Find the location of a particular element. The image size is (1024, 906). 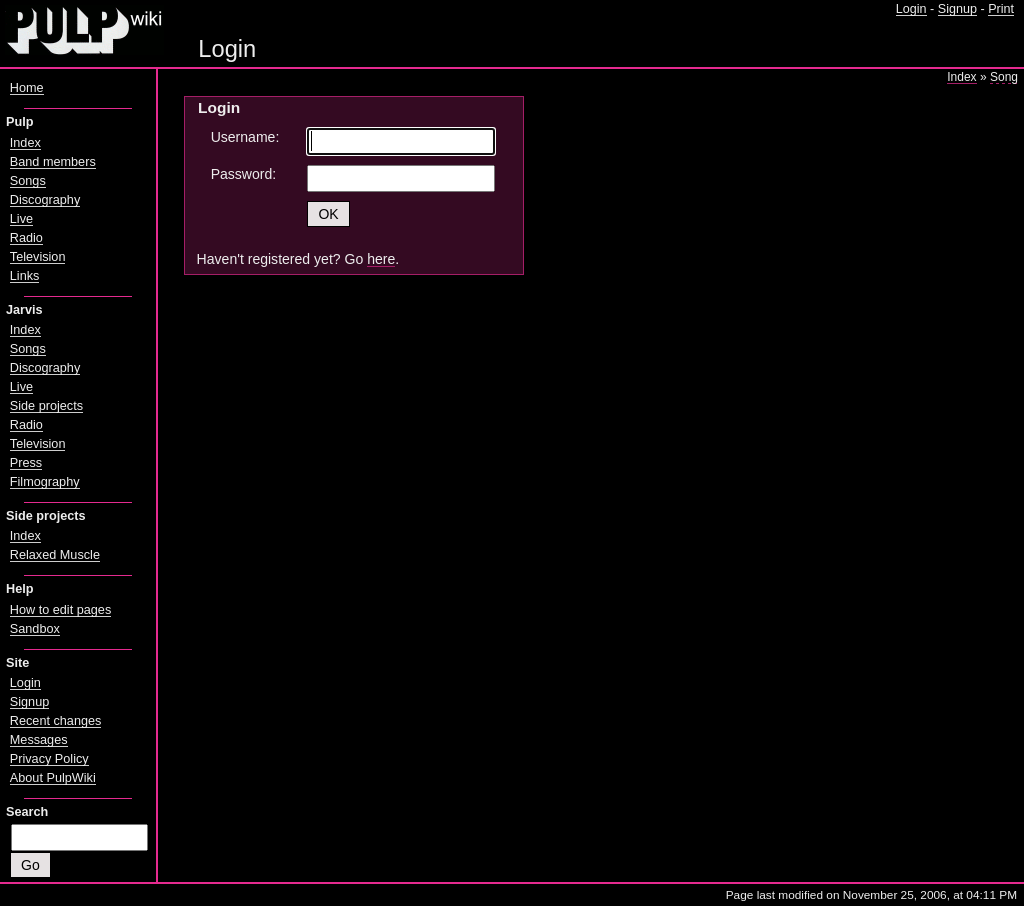

Song is located at coordinates (1004, 77).